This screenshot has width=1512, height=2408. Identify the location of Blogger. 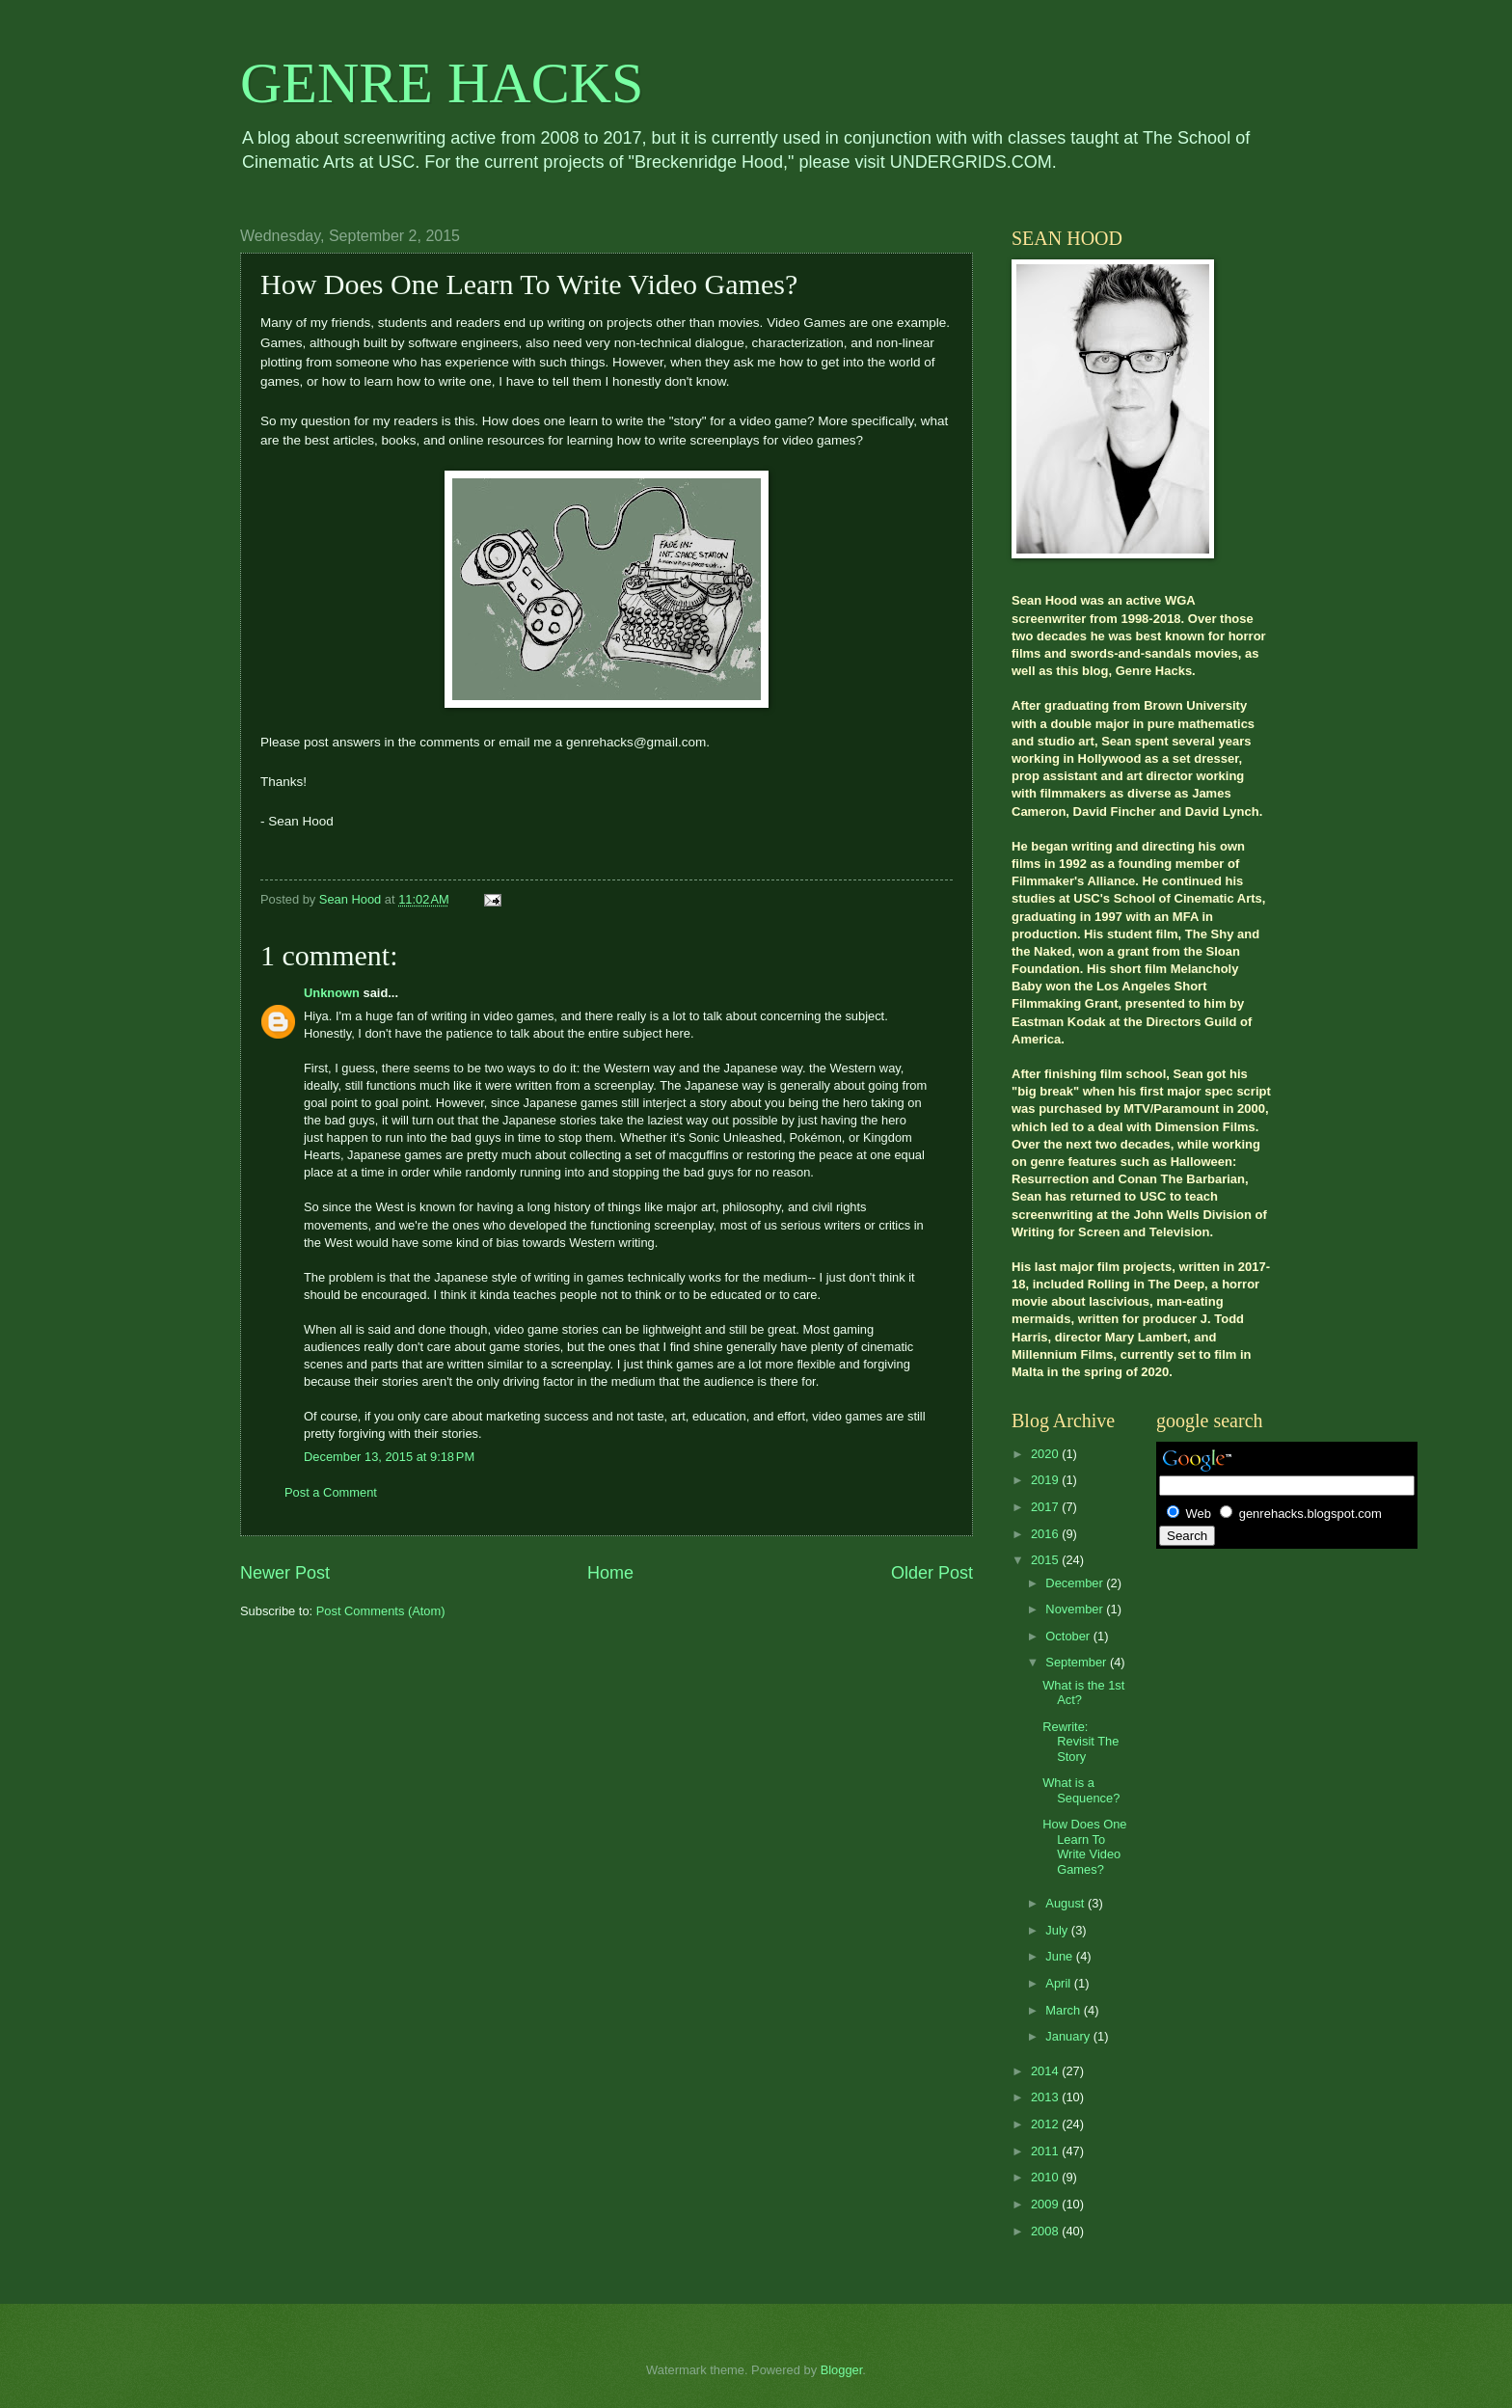
(842, 2370).